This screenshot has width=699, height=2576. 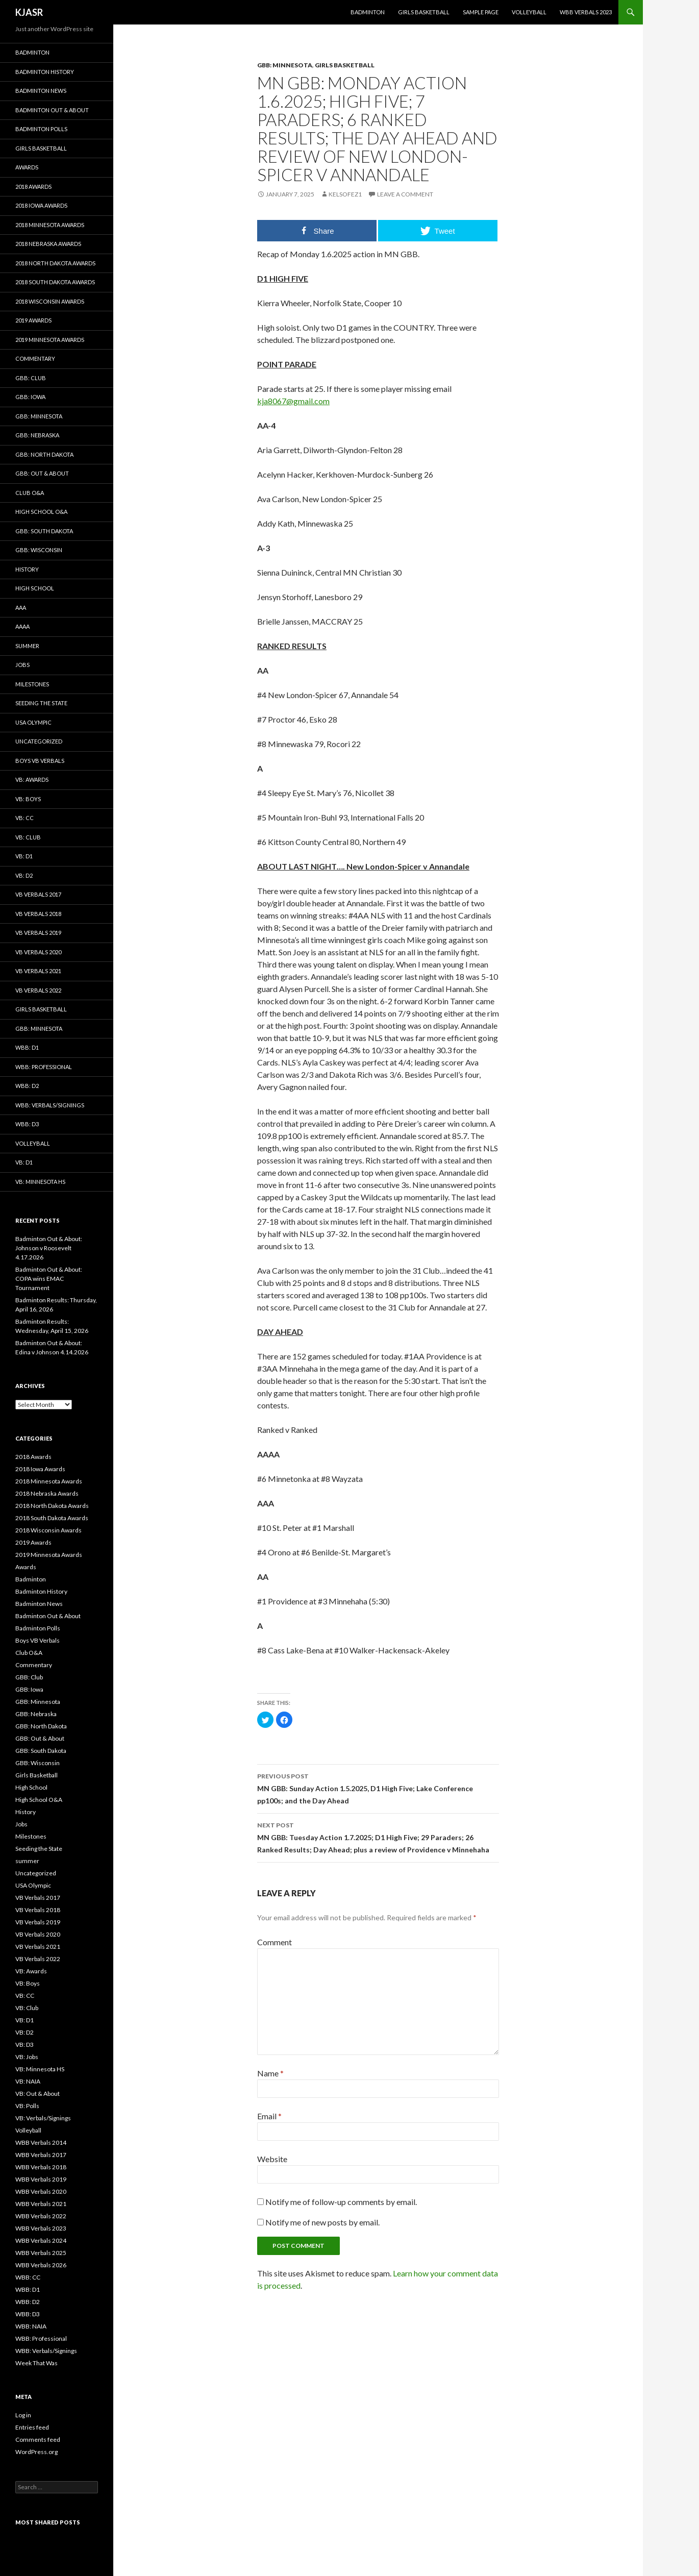 I want to click on kja8067@gmail.com, so click(x=293, y=401).